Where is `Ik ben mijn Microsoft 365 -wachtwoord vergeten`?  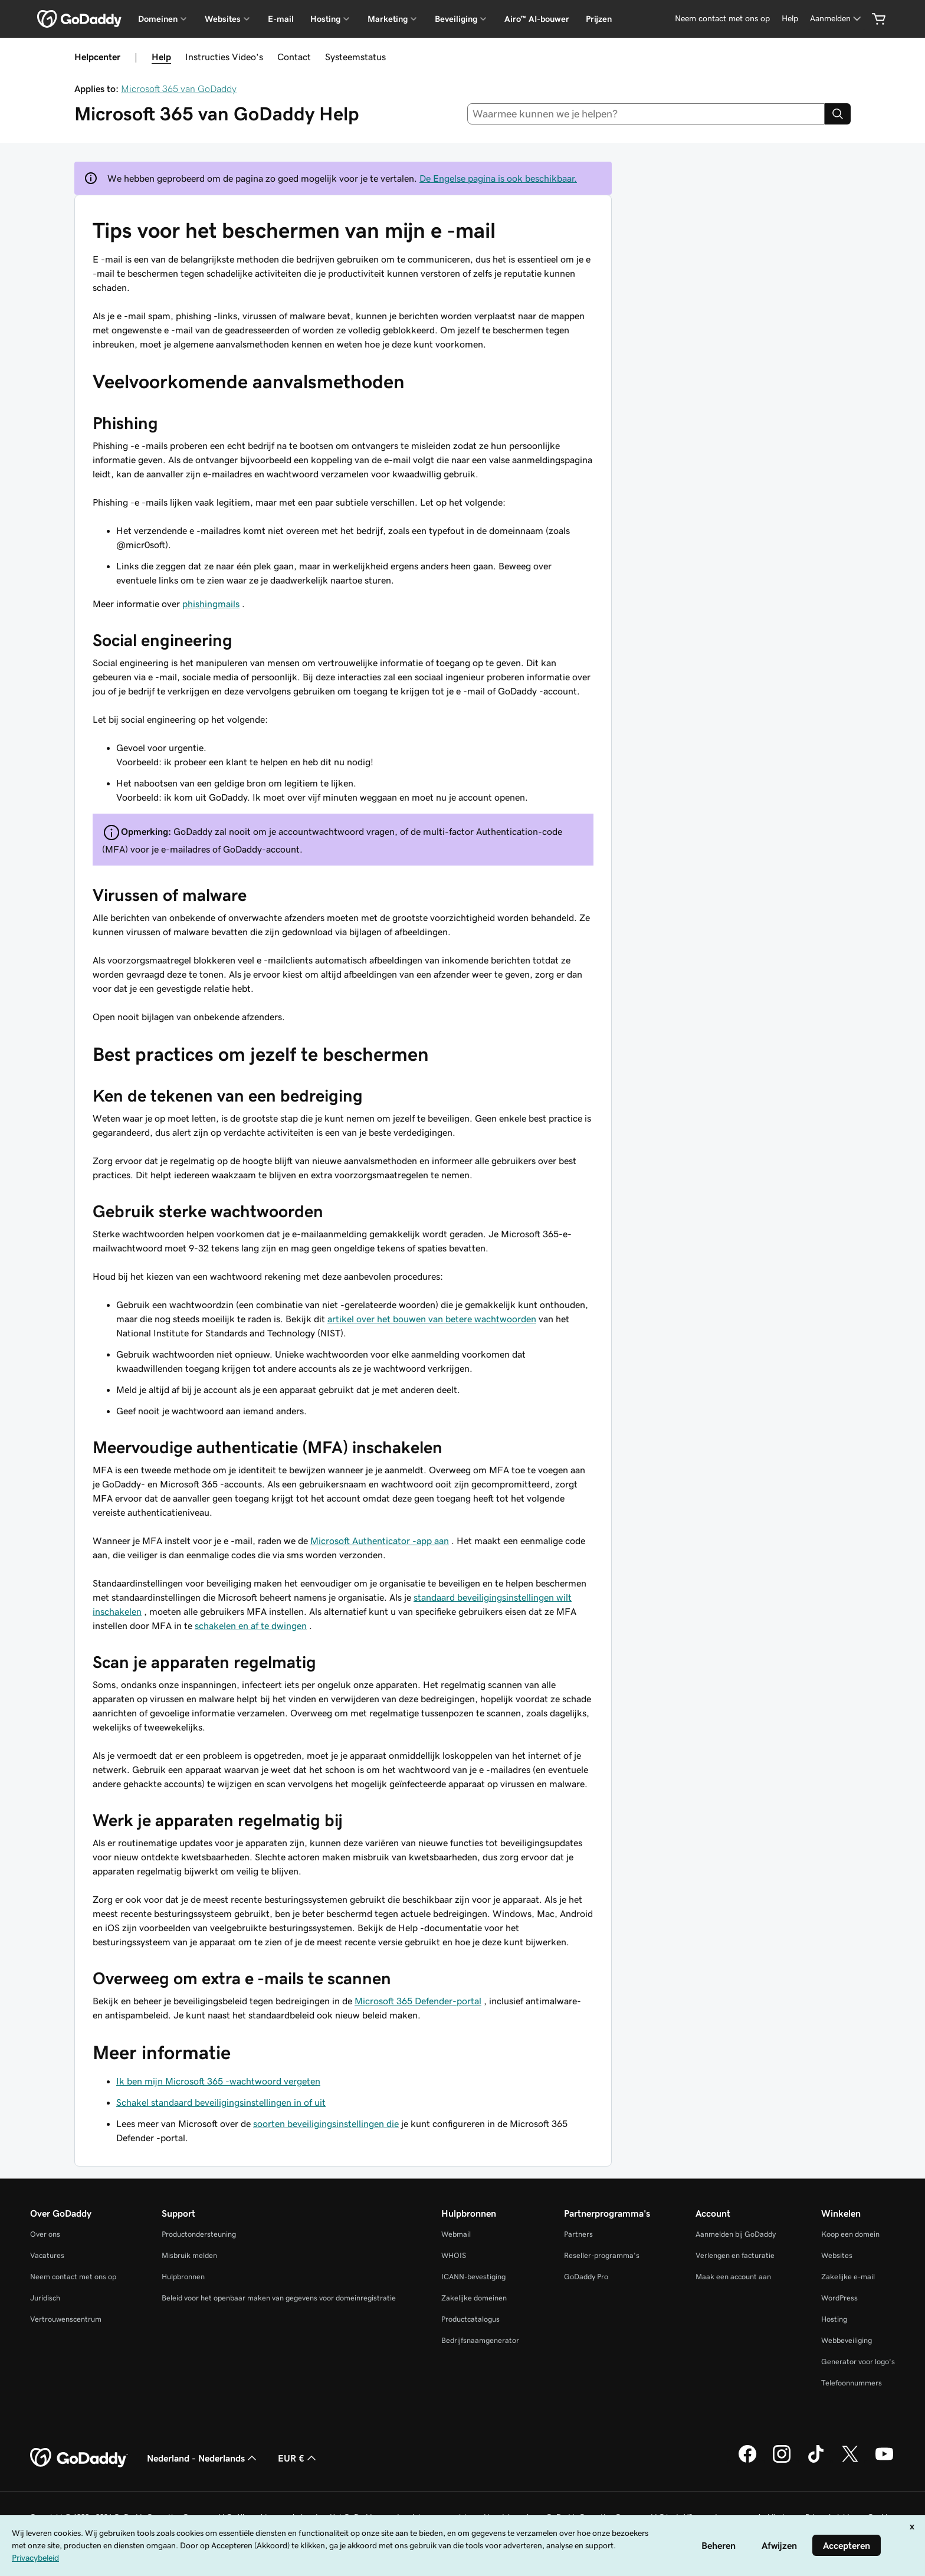 Ik ben mijn Microsoft 365 -wachtwoord vergeten is located at coordinates (218, 2081).